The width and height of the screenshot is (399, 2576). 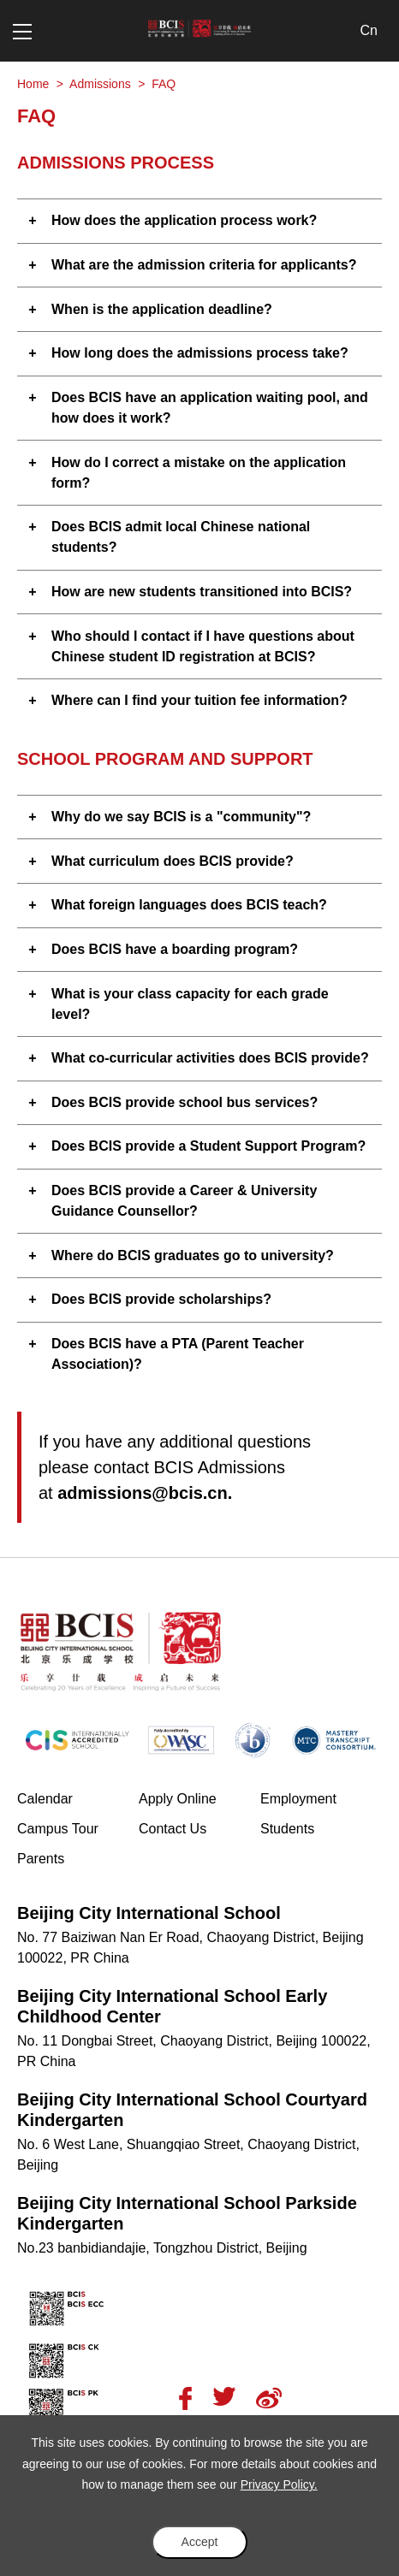 What do you see at coordinates (298, 1798) in the screenshot?
I see `Employment` at bounding box center [298, 1798].